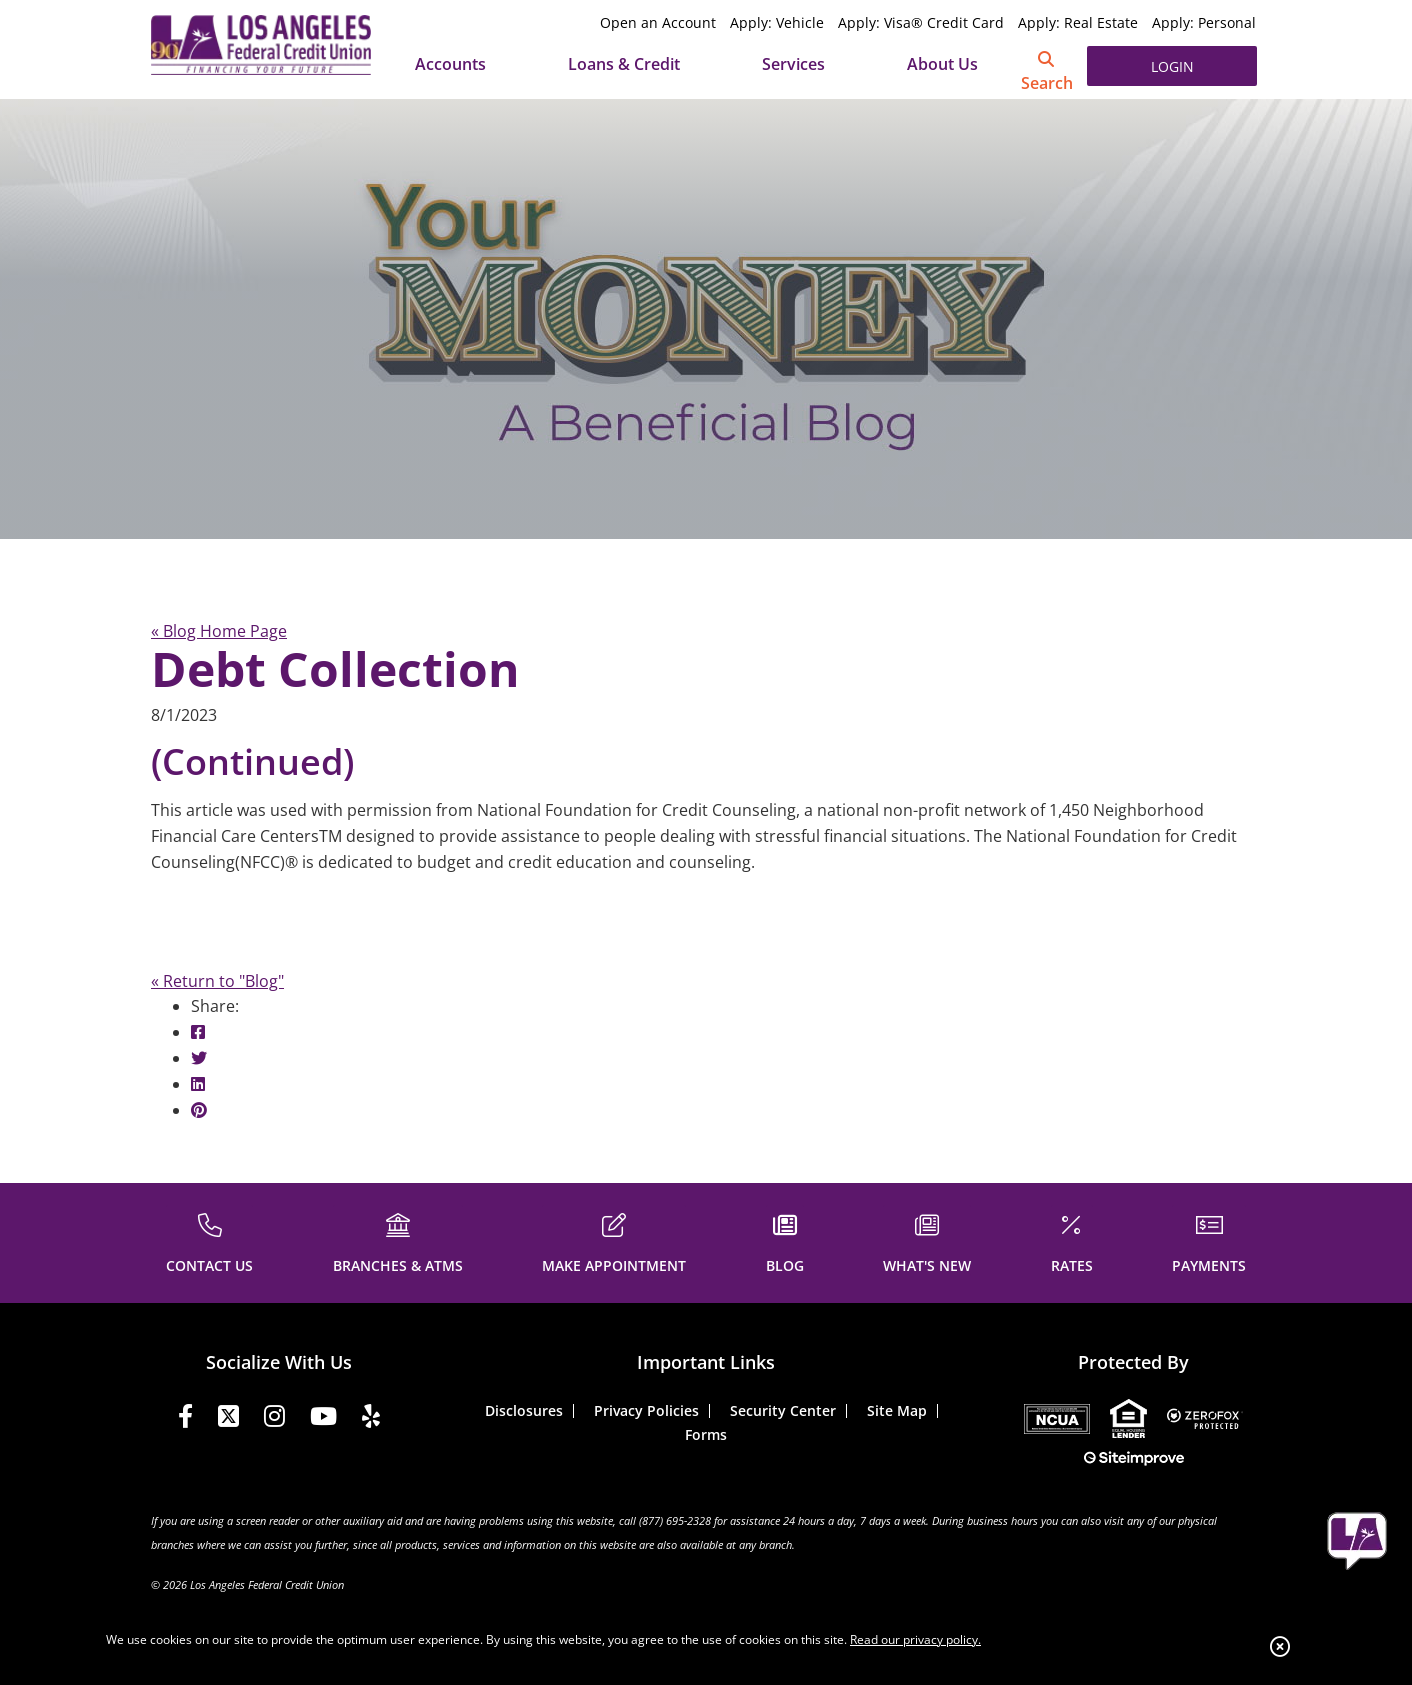  Describe the element at coordinates (793, 64) in the screenshot. I see `Services [Open/Close Services Section]` at that location.